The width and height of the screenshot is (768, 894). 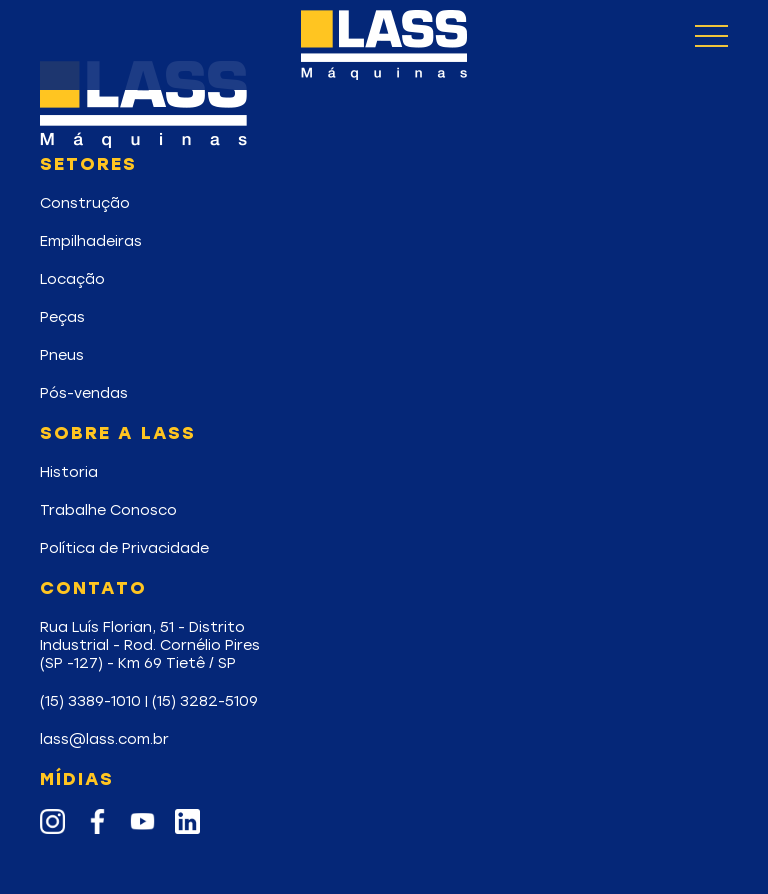 I want to click on Pneus, so click(x=62, y=355).